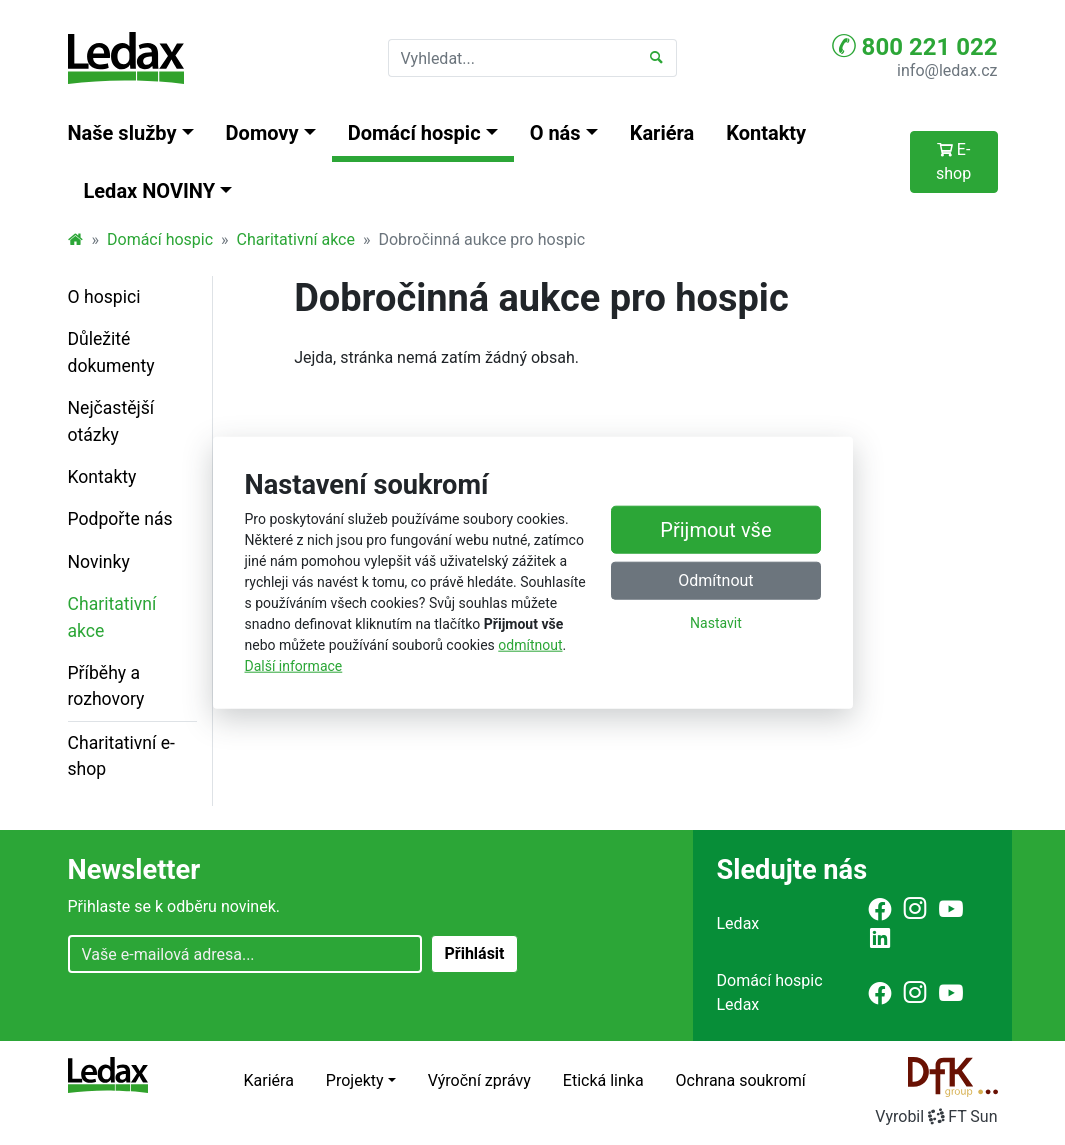  I want to click on odmítnout, so click(530, 645).